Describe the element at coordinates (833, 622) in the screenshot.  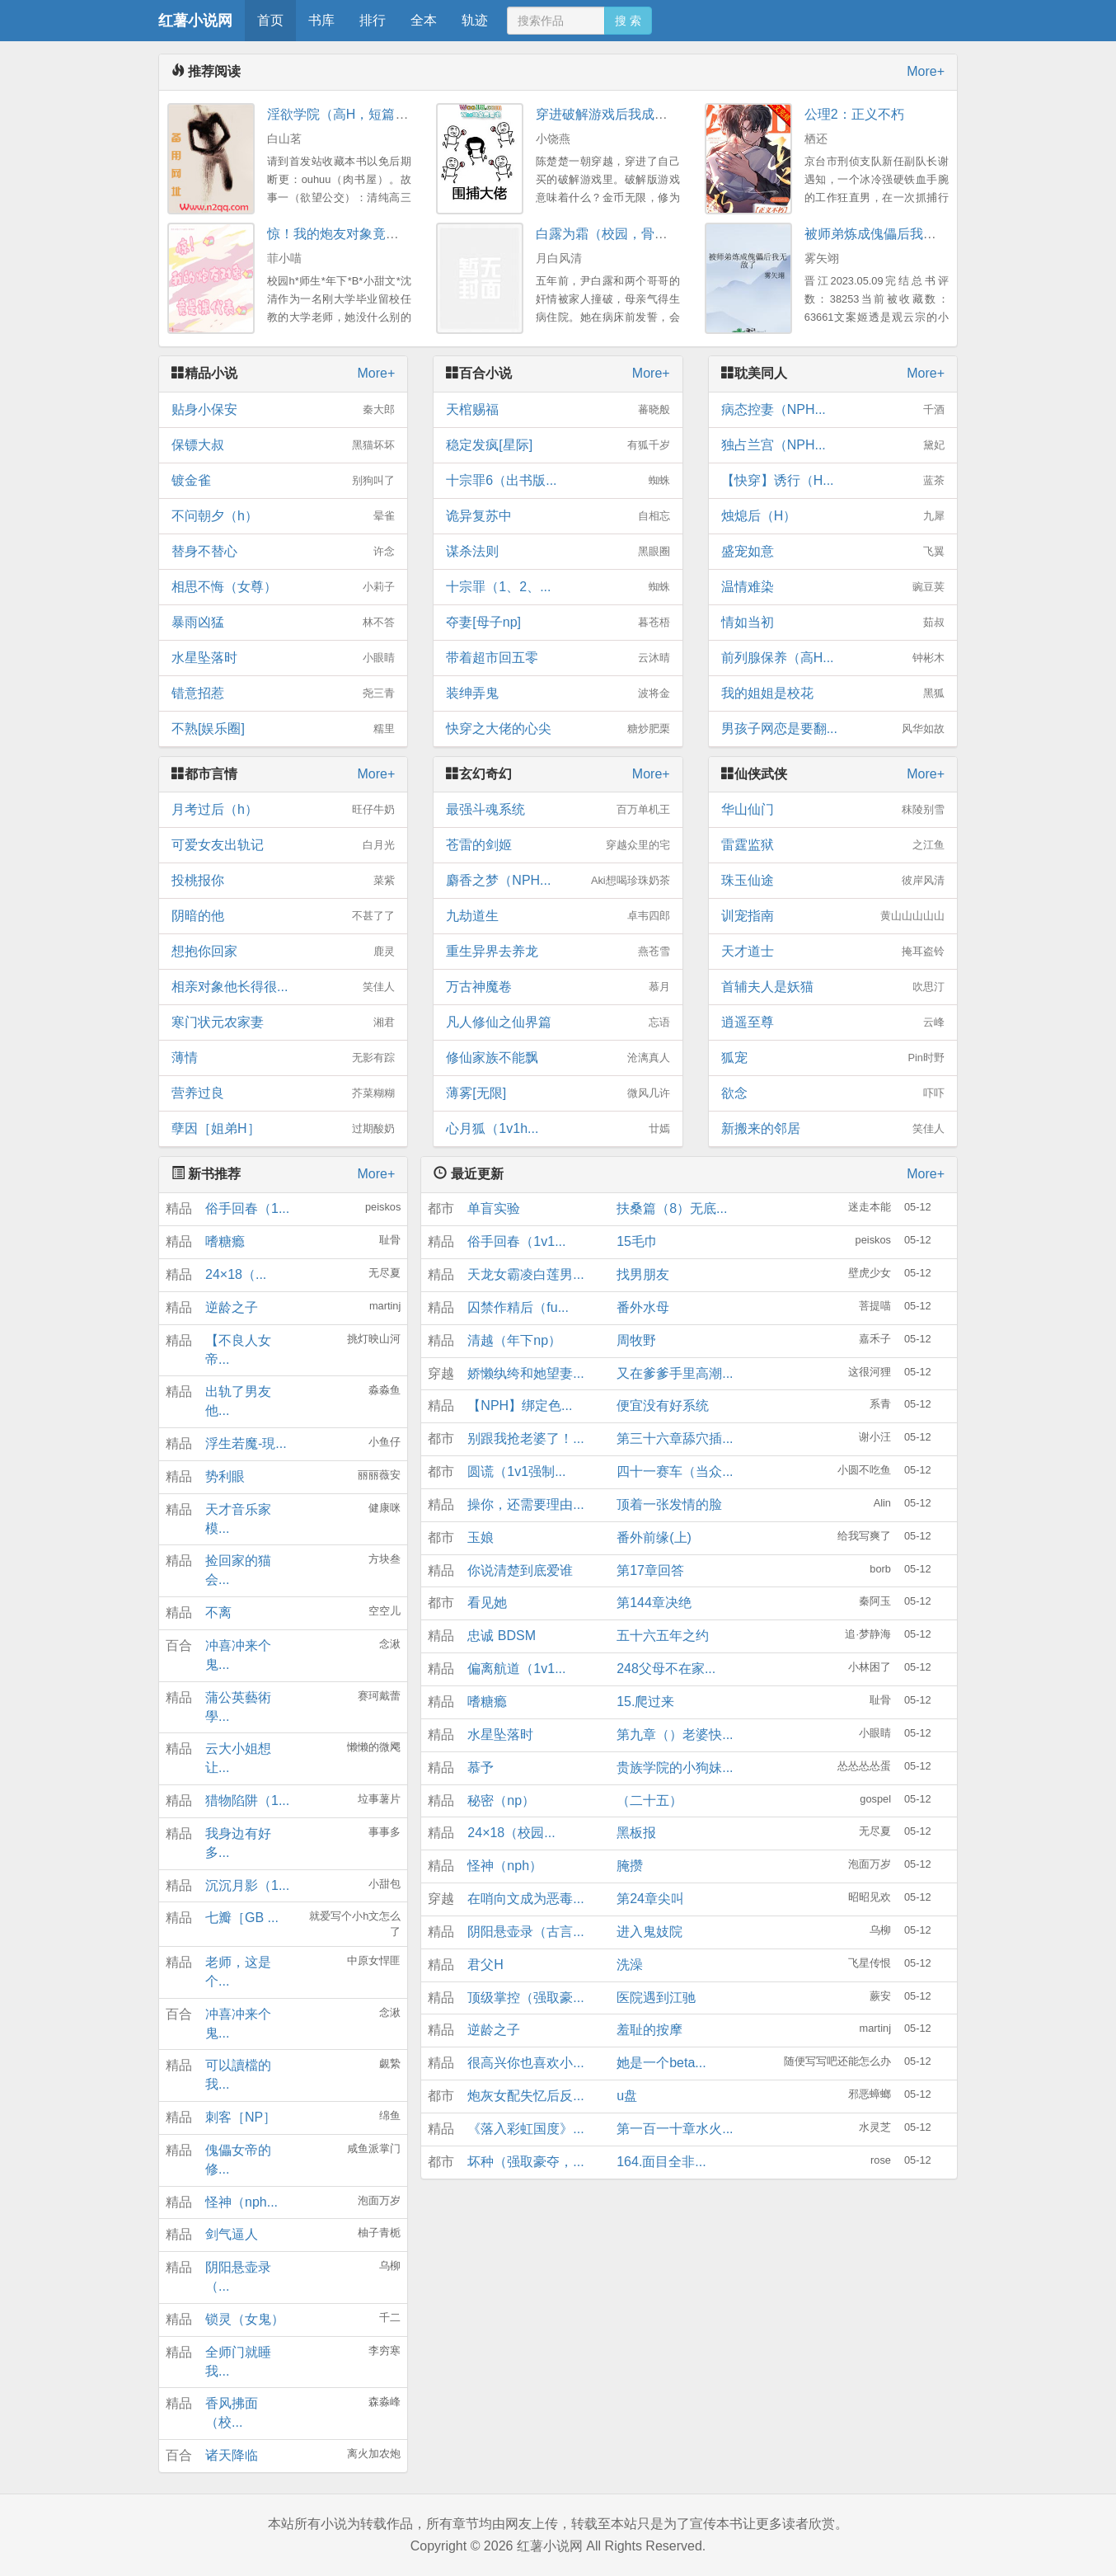
I see `情如当初` at that location.